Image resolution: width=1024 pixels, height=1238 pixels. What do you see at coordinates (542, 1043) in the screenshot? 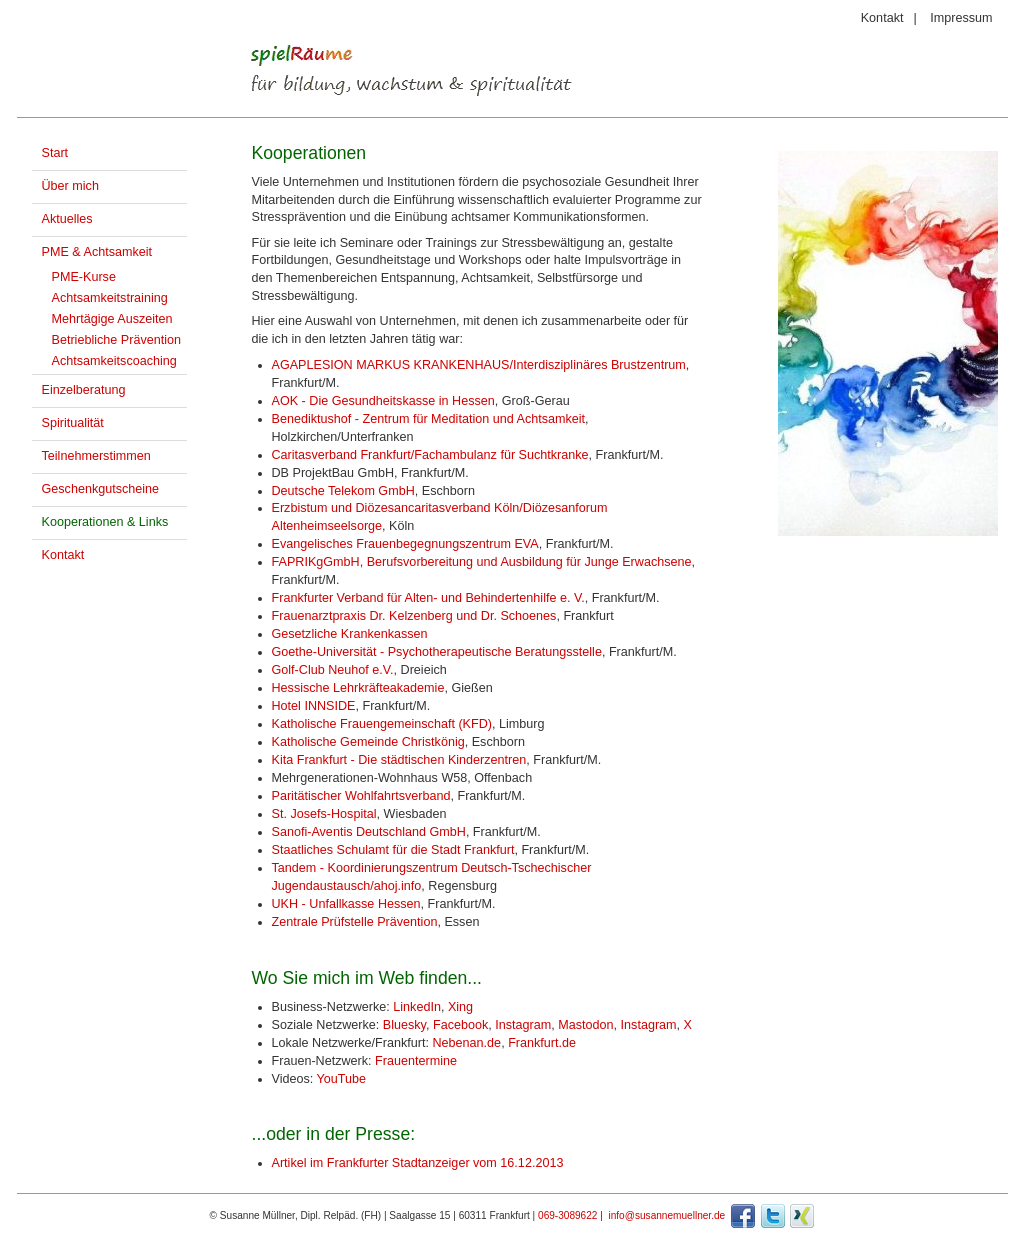
I see `Frankfurt.de` at bounding box center [542, 1043].